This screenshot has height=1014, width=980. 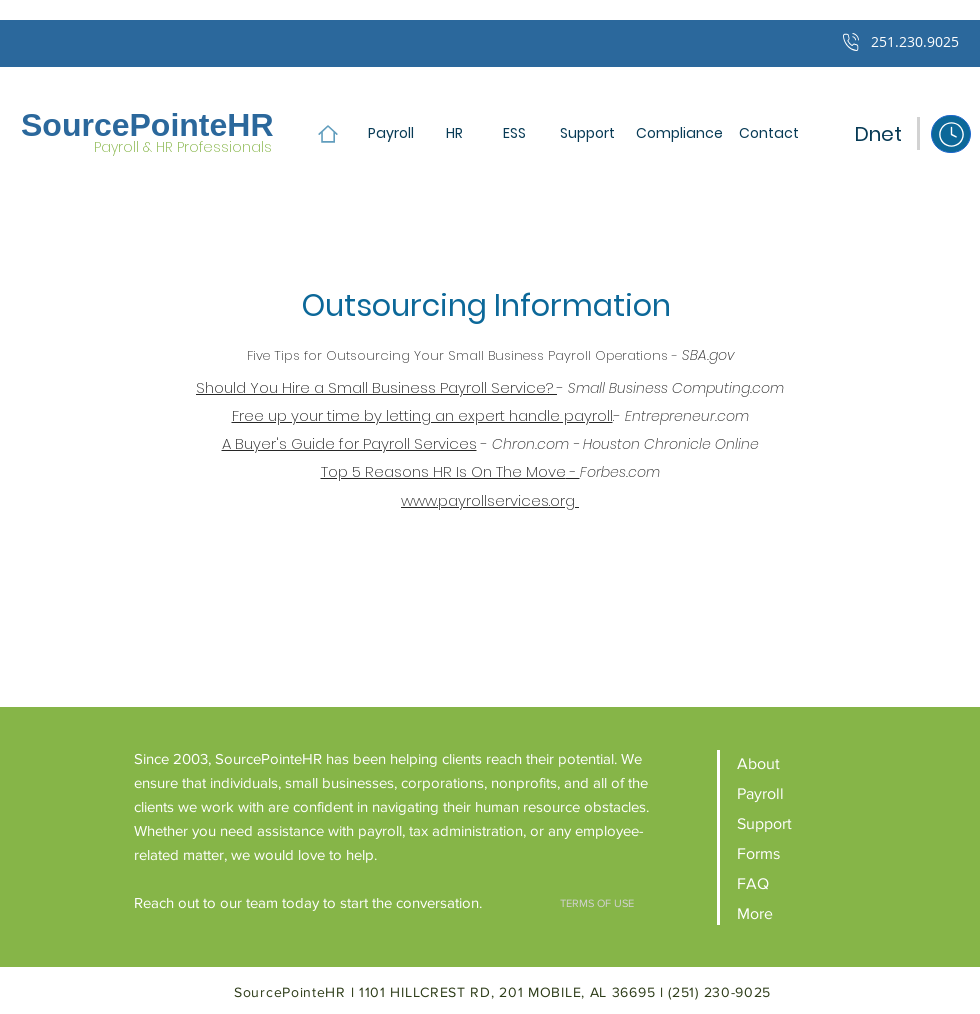 I want to click on [Compliance], so click(x=679, y=133).